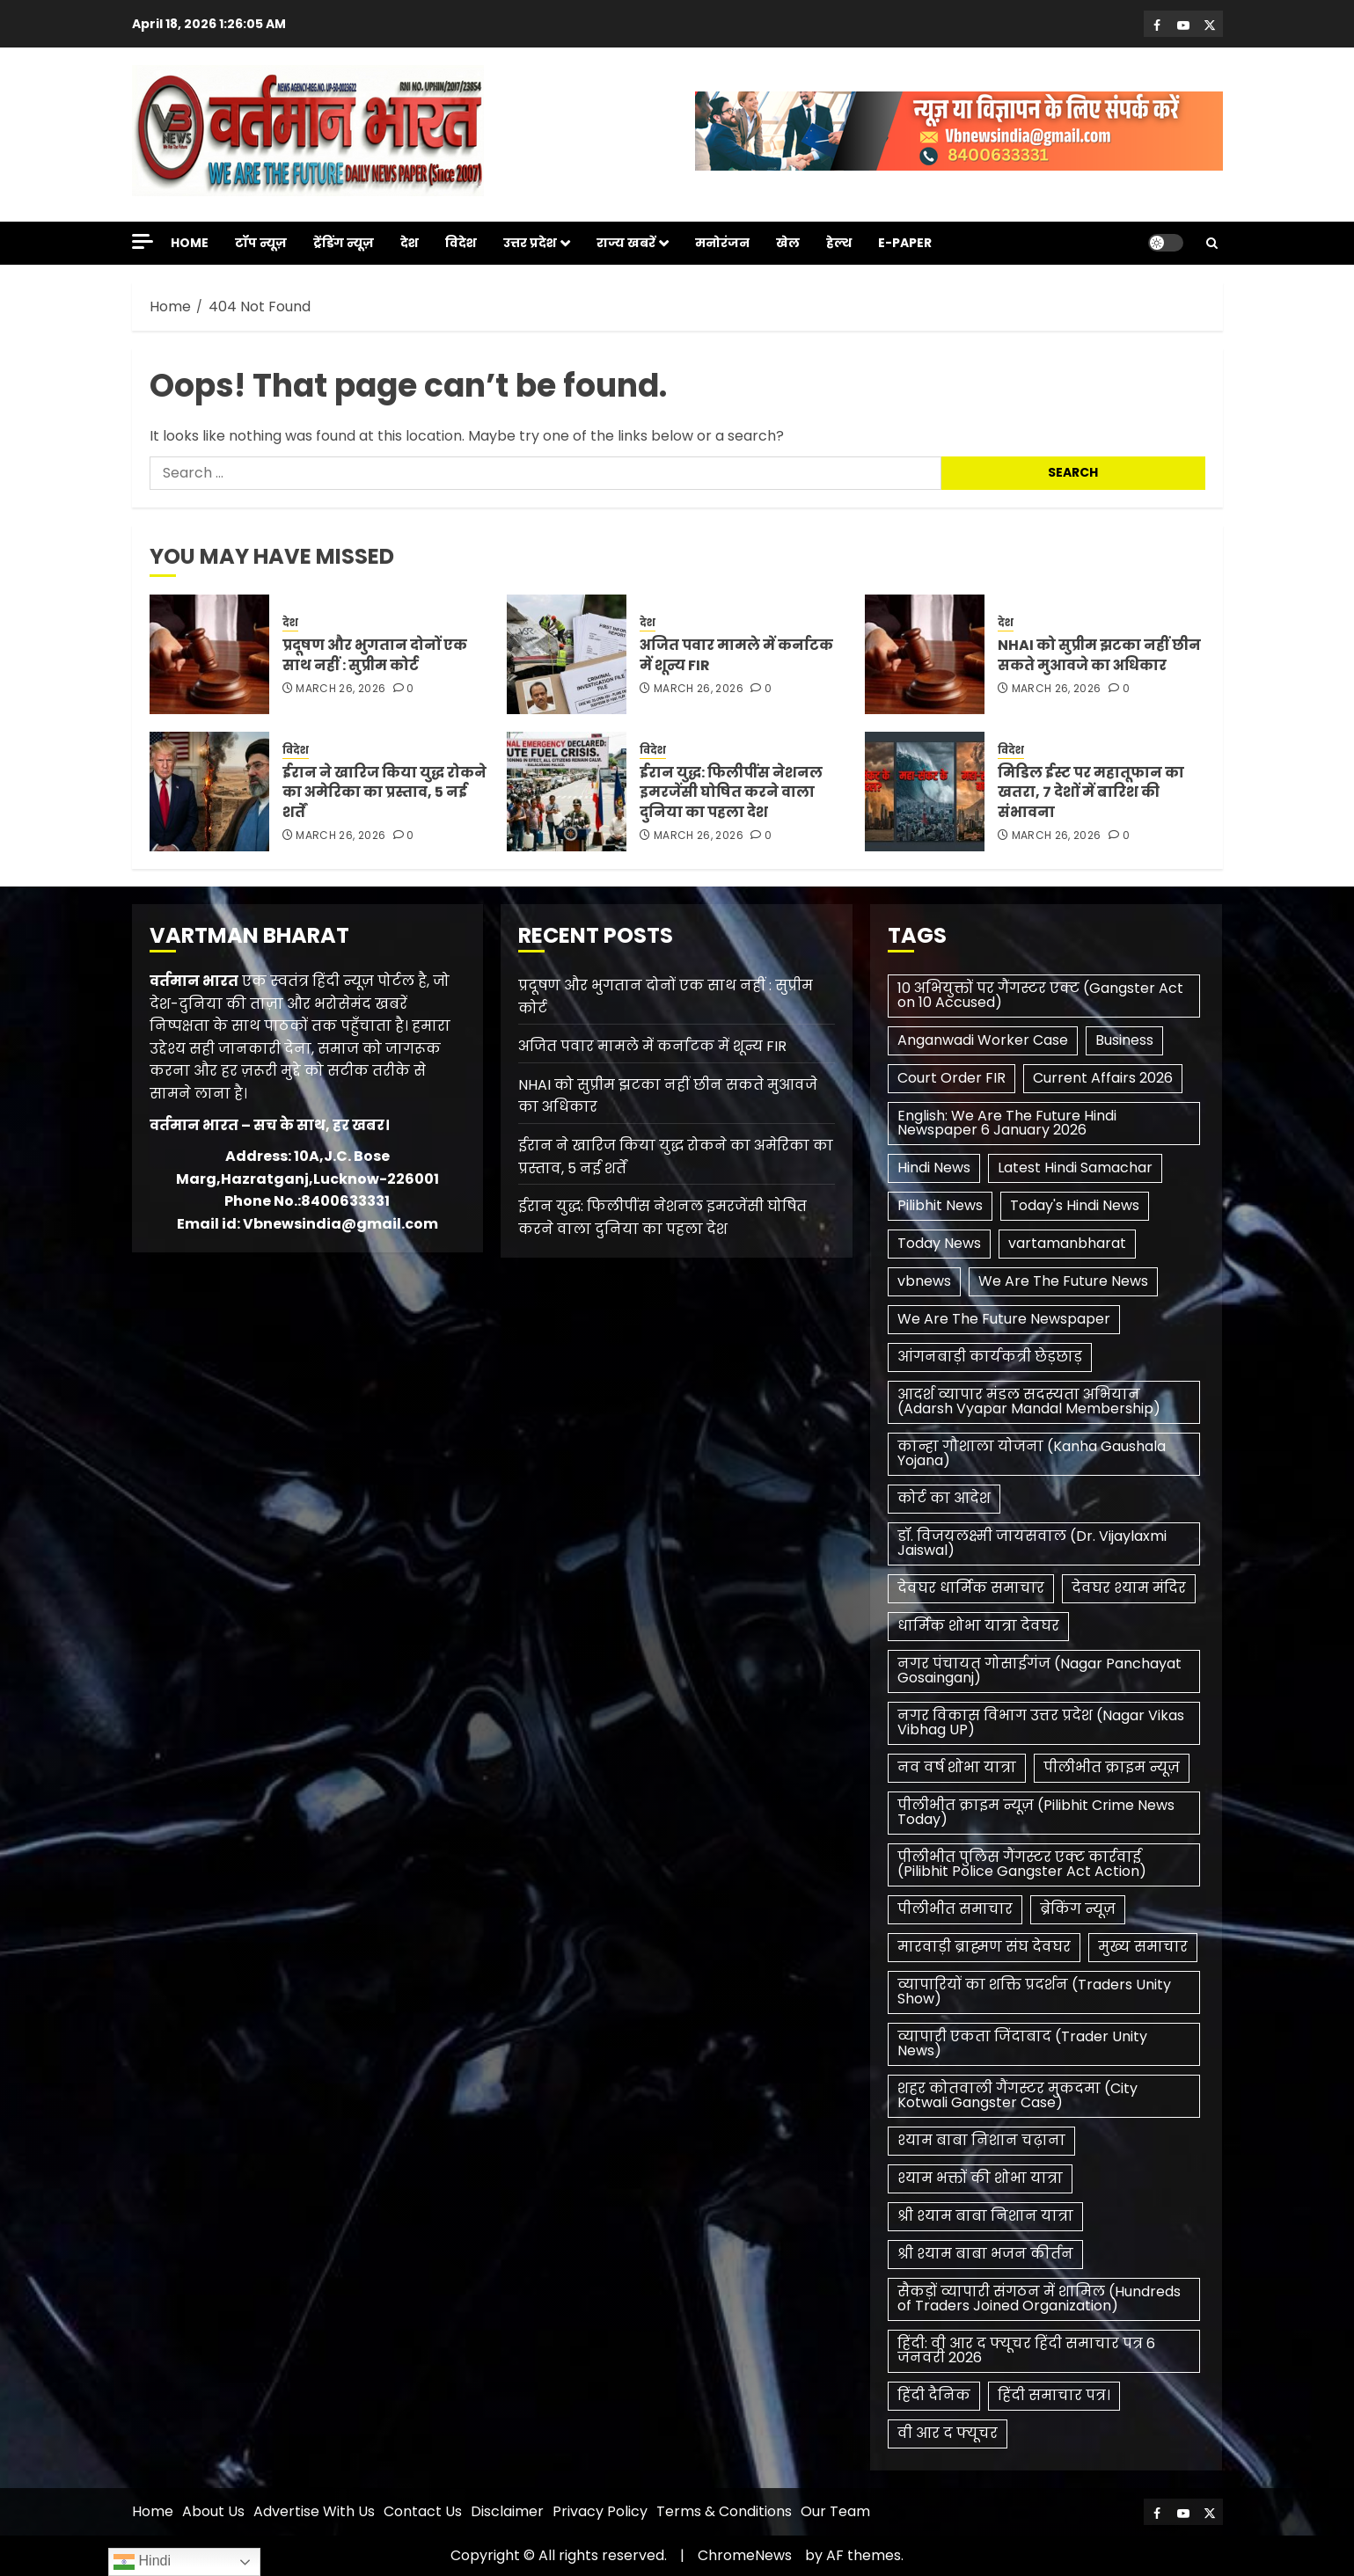  I want to click on हिंदी: वी आर द फ्यूचर हिंदी समाचार पत्र 6 जनवरी 2026 [हिंदी: वी आर द फ्यूचर हिंदी समाचार पत्र 6 जनवरी 2026 (1 item)], so click(1026, 2350).